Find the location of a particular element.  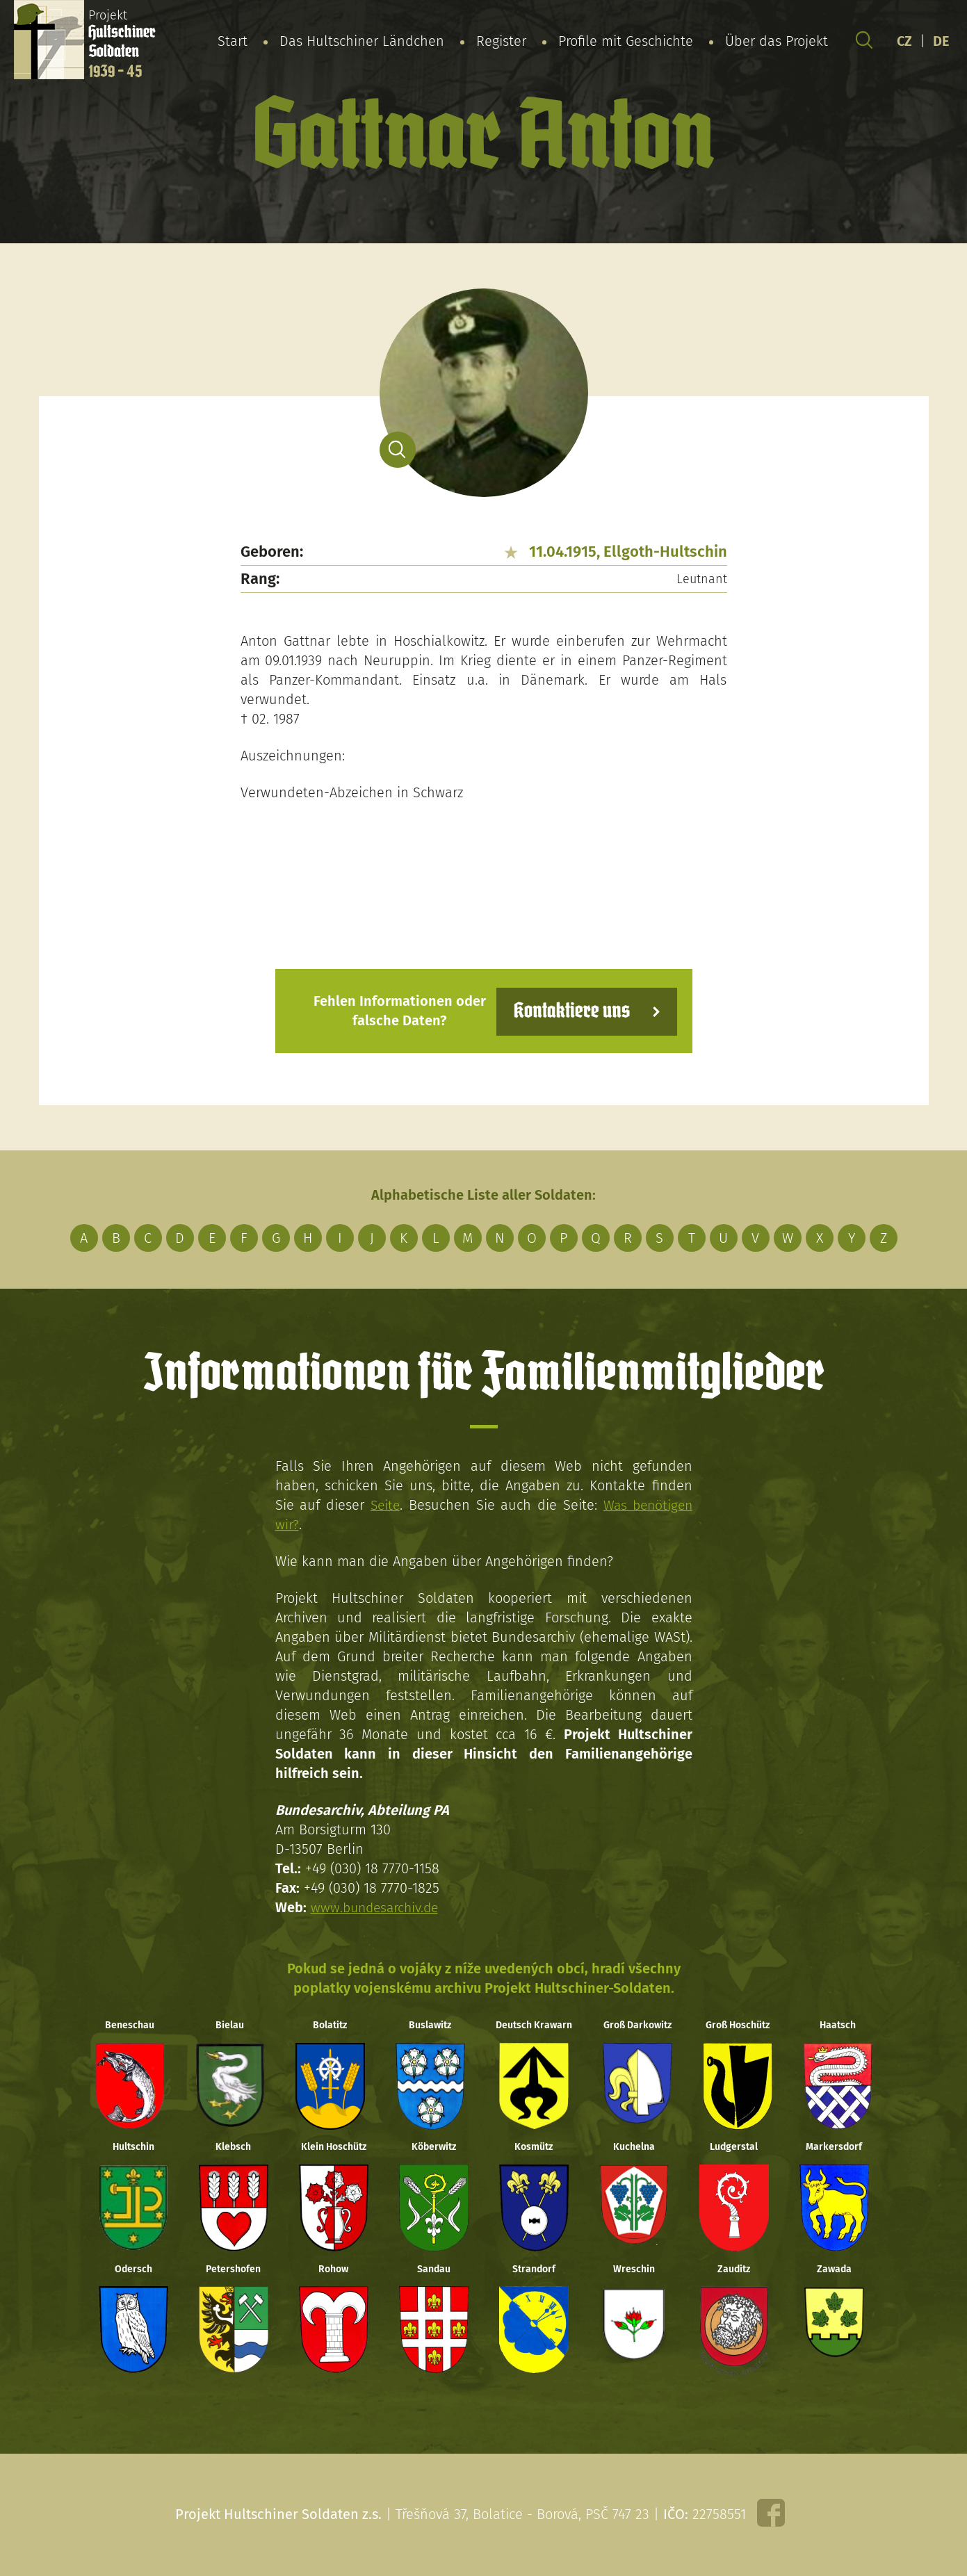

Kontaktiere uns is located at coordinates (569, 1010).